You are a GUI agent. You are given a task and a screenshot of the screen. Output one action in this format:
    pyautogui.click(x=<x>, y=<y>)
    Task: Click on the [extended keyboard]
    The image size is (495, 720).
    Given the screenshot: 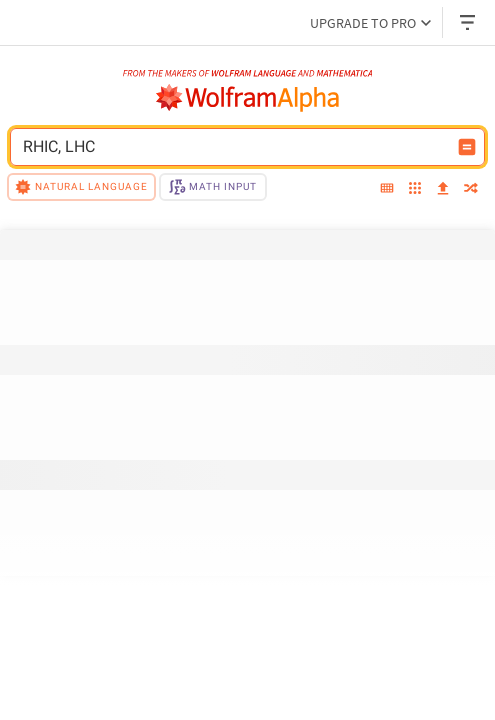 What is the action you would take?
    pyautogui.click(x=387, y=189)
    